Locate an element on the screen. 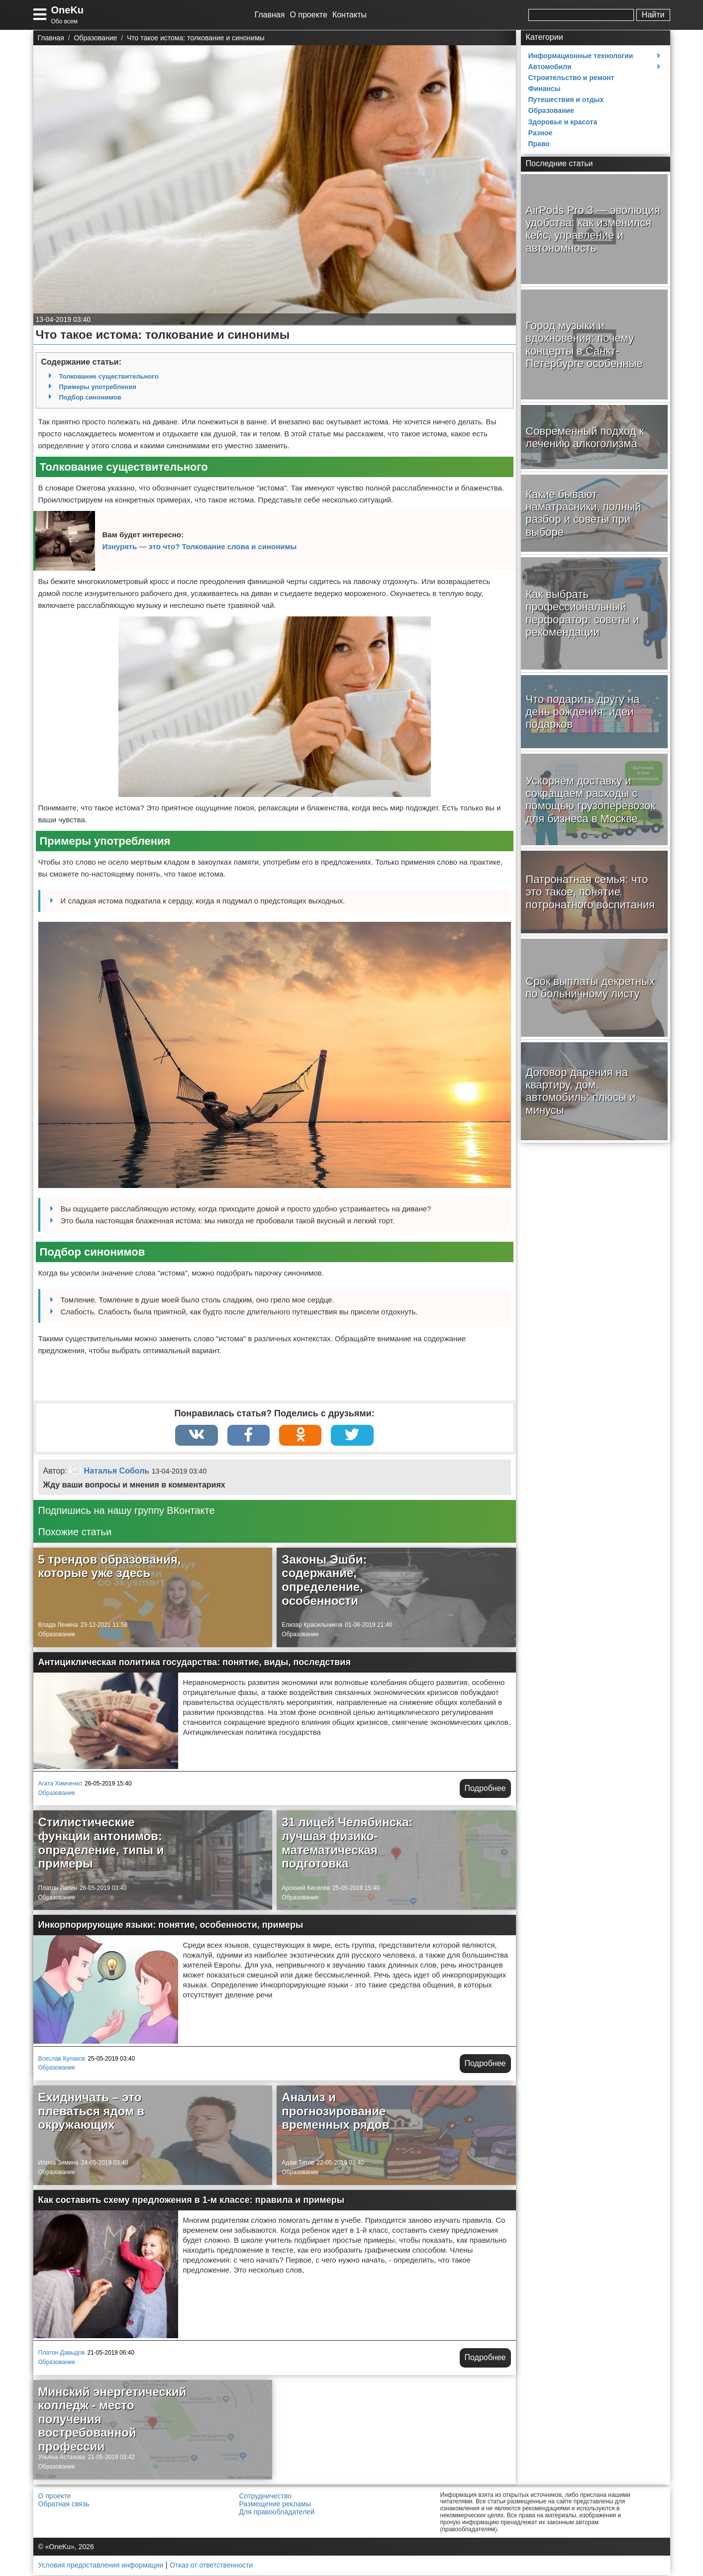  Анализ и прогнозирование временных рядов is located at coordinates (335, 2111).